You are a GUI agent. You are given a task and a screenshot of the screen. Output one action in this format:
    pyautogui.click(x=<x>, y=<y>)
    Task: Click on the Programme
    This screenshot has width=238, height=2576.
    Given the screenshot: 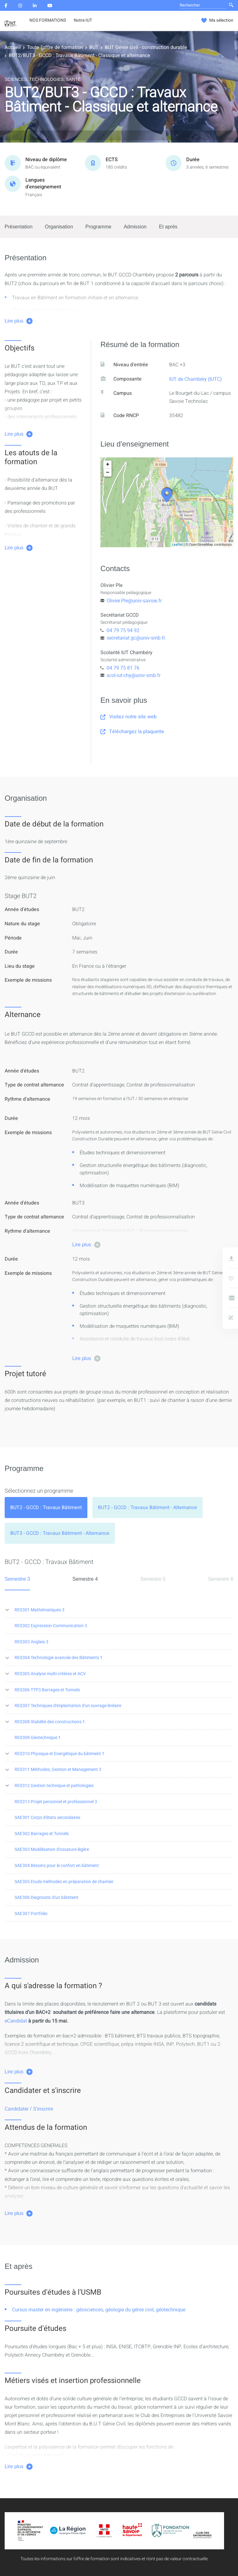 What is the action you would take?
    pyautogui.click(x=99, y=226)
    